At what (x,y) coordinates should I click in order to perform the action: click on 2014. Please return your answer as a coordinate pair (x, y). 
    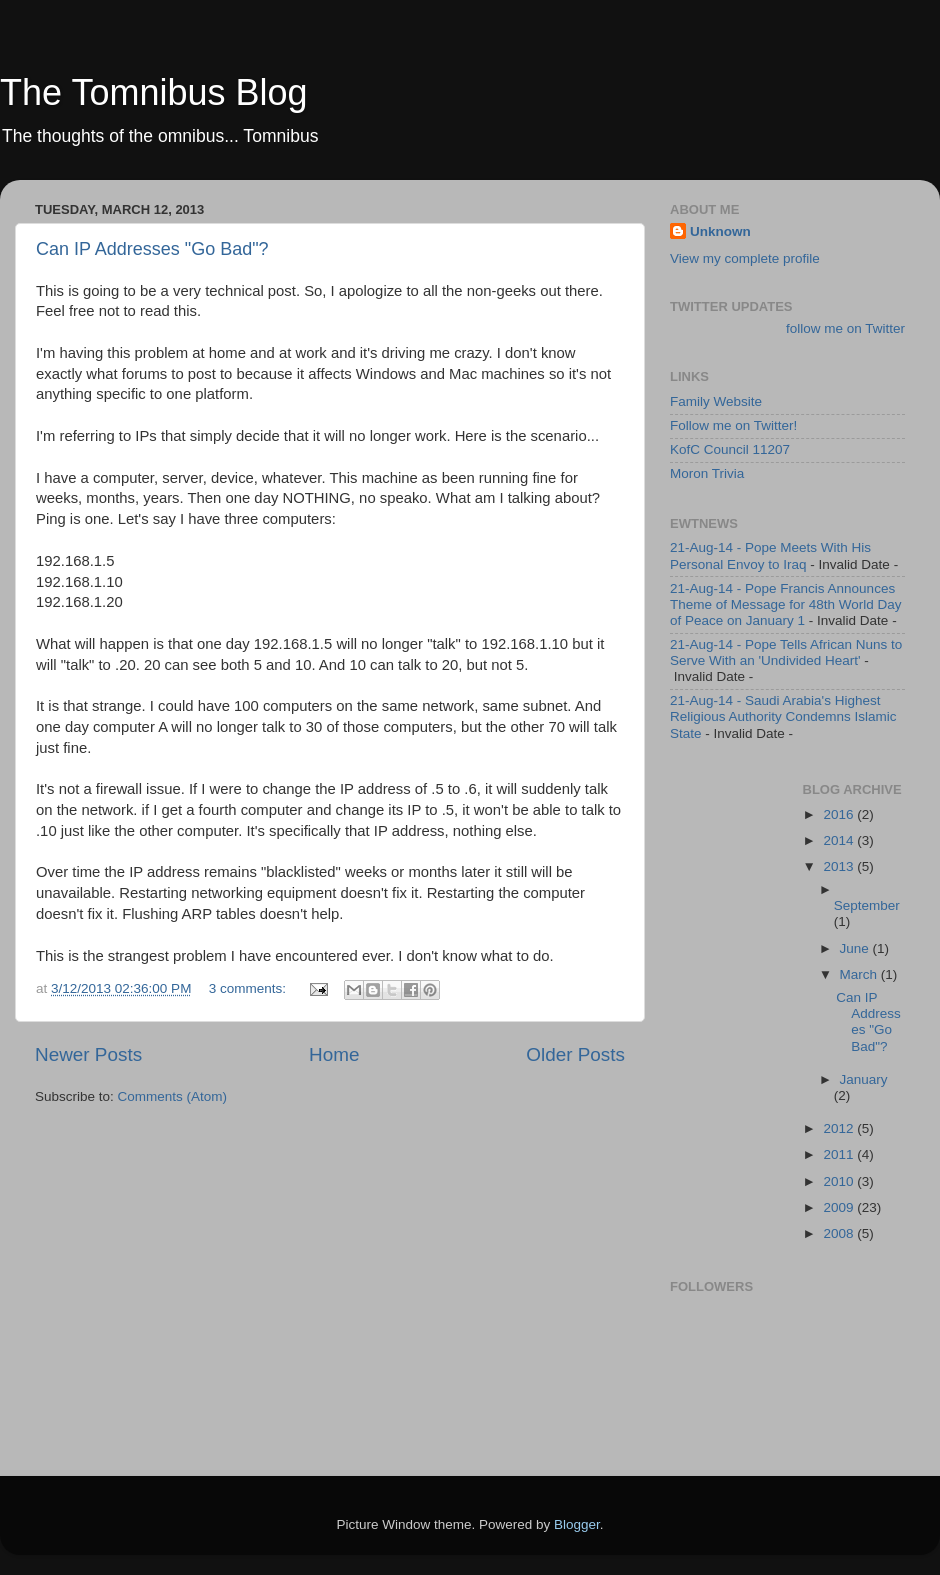
    Looking at the image, I should click on (840, 840).